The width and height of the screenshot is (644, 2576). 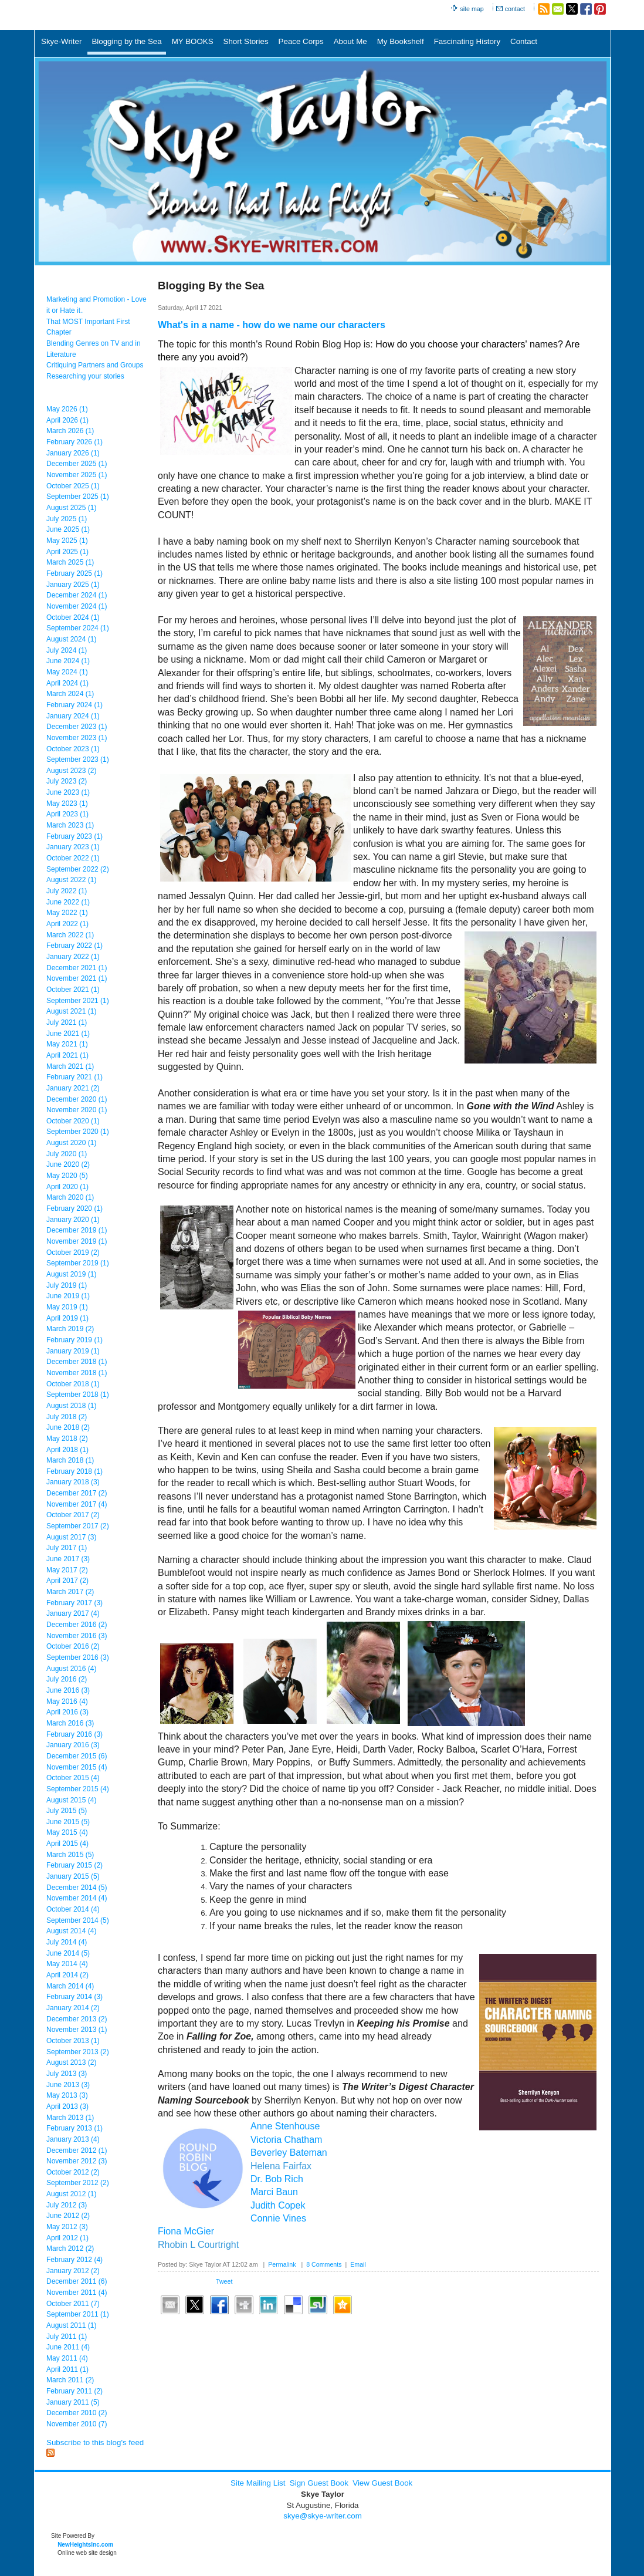 What do you see at coordinates (70, 694) in the screenshot?
I see `March 2024 (1)` at bounding box center [70, 694].